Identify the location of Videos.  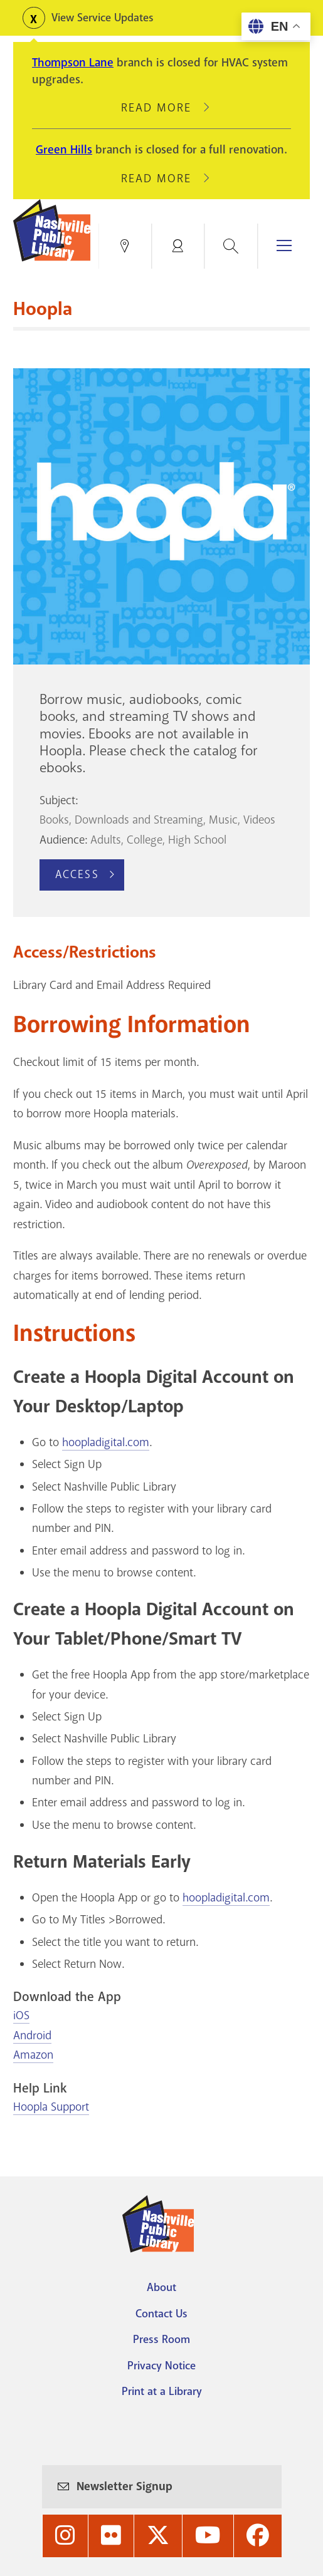
(259, 819).